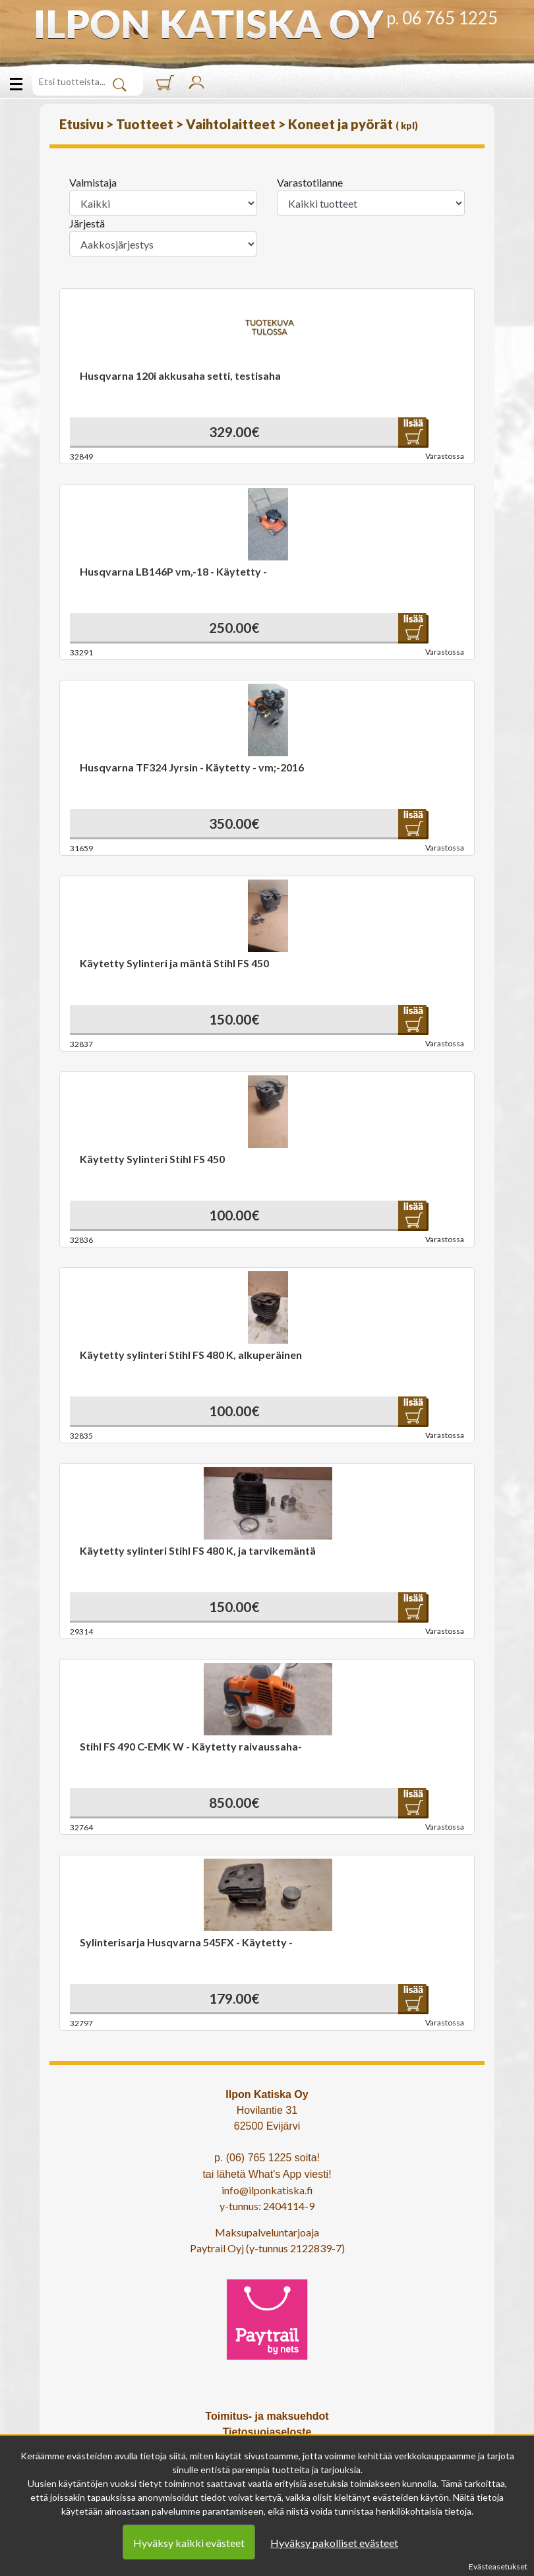  I want to click on Käytetty sylinteri Stihl FS 480 K, ja tarvikemäntä, so click(198, 1550).